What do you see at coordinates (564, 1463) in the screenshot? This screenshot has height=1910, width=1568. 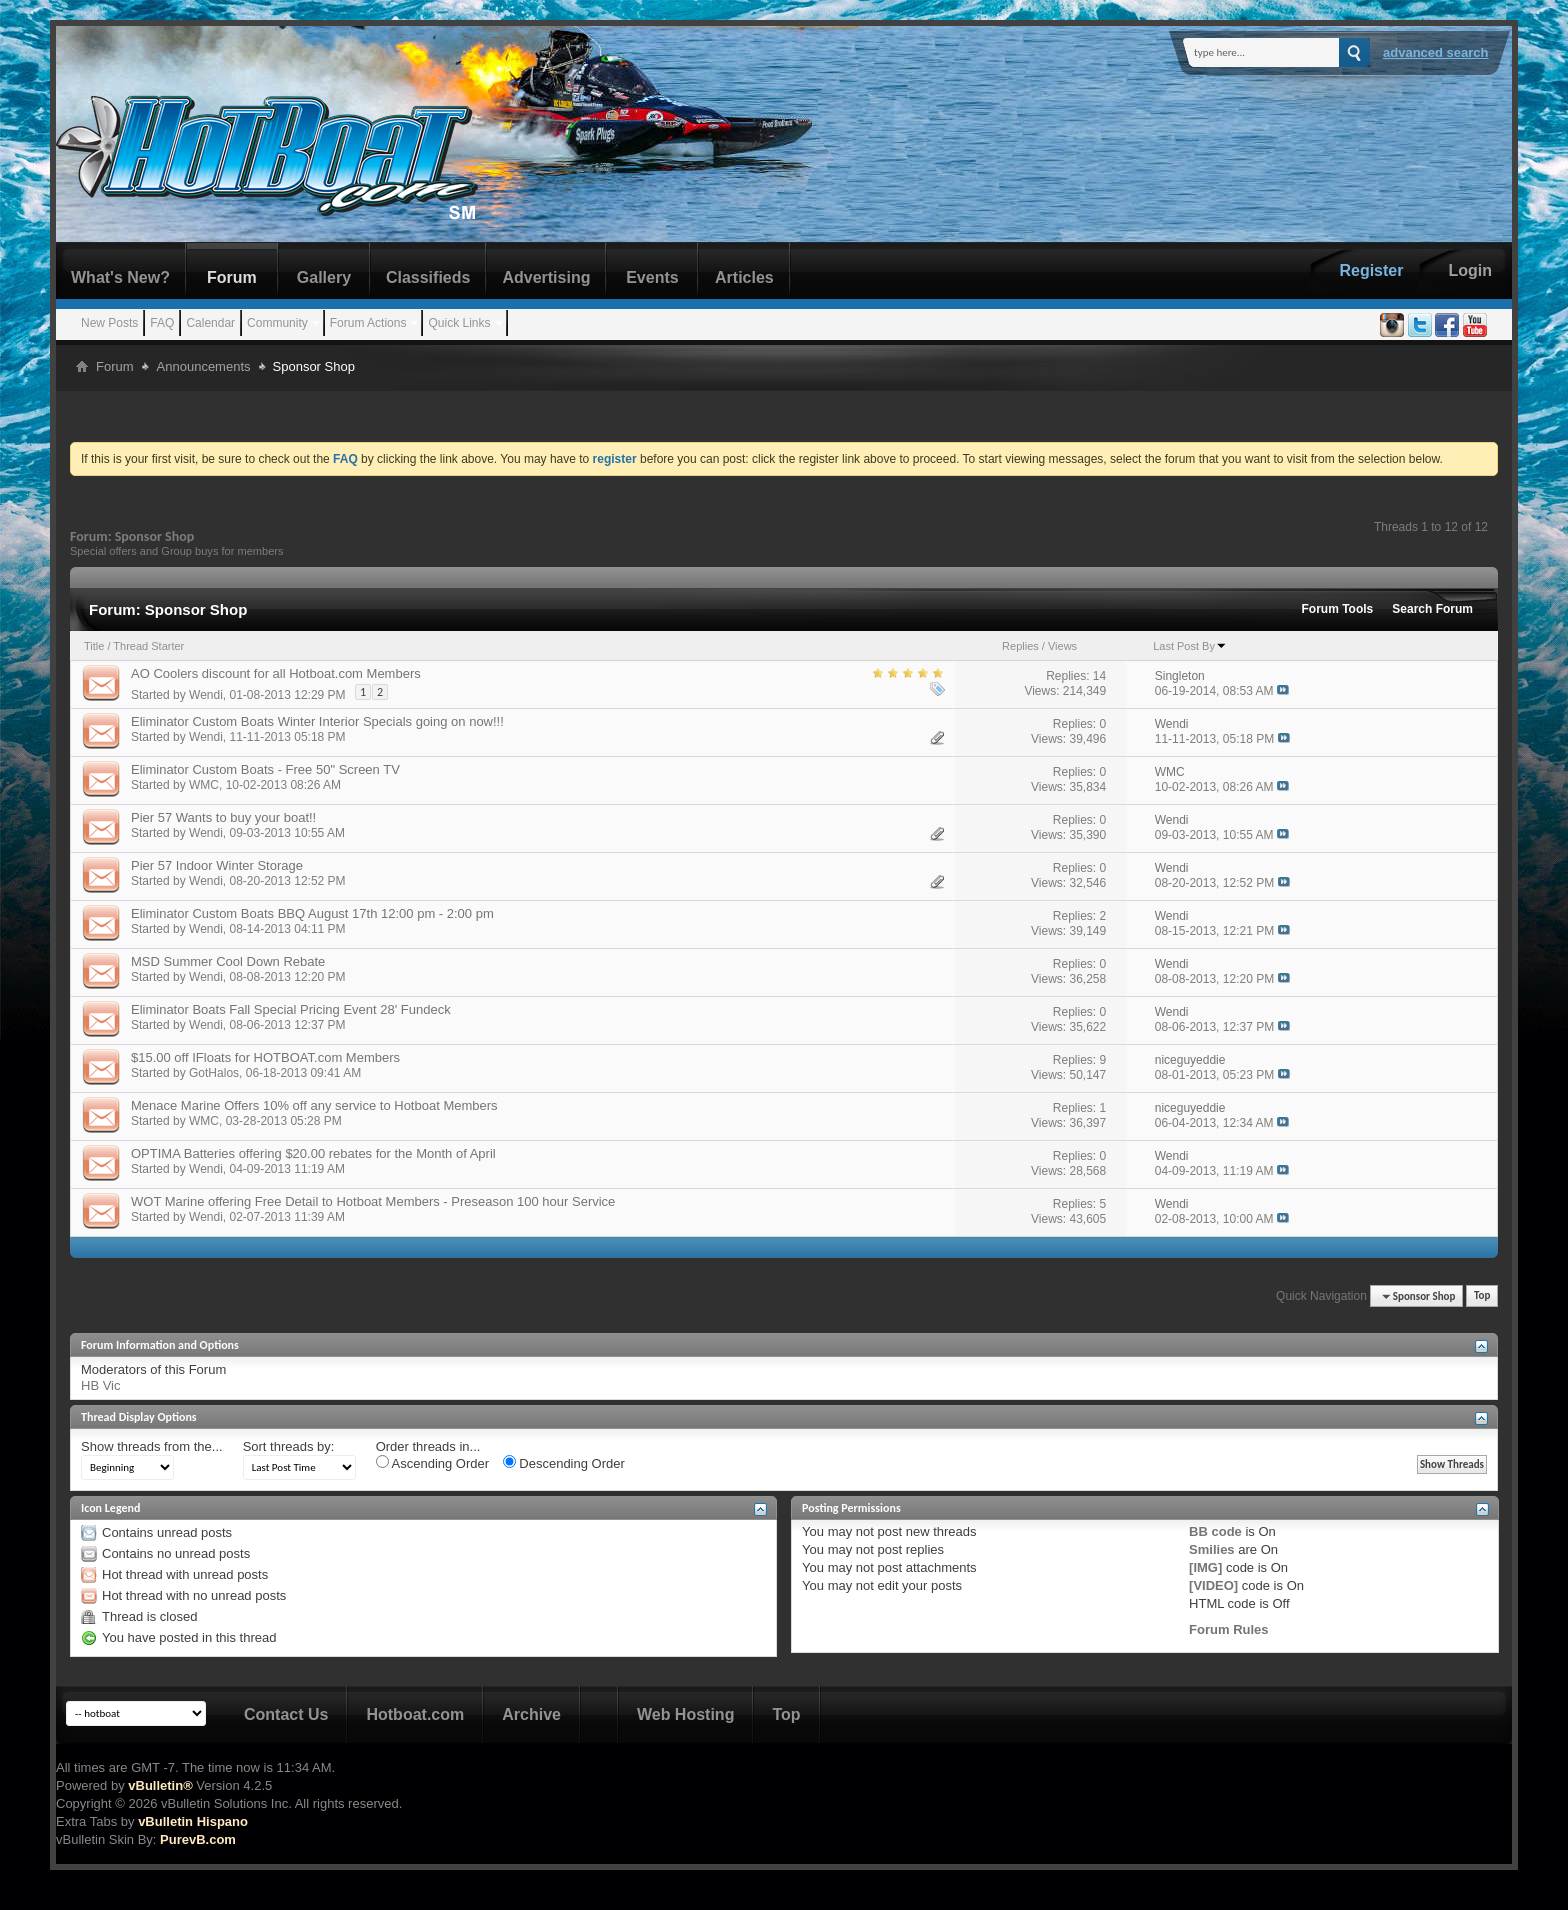 I see `Descending Order` at bounding box center [564, 1463].